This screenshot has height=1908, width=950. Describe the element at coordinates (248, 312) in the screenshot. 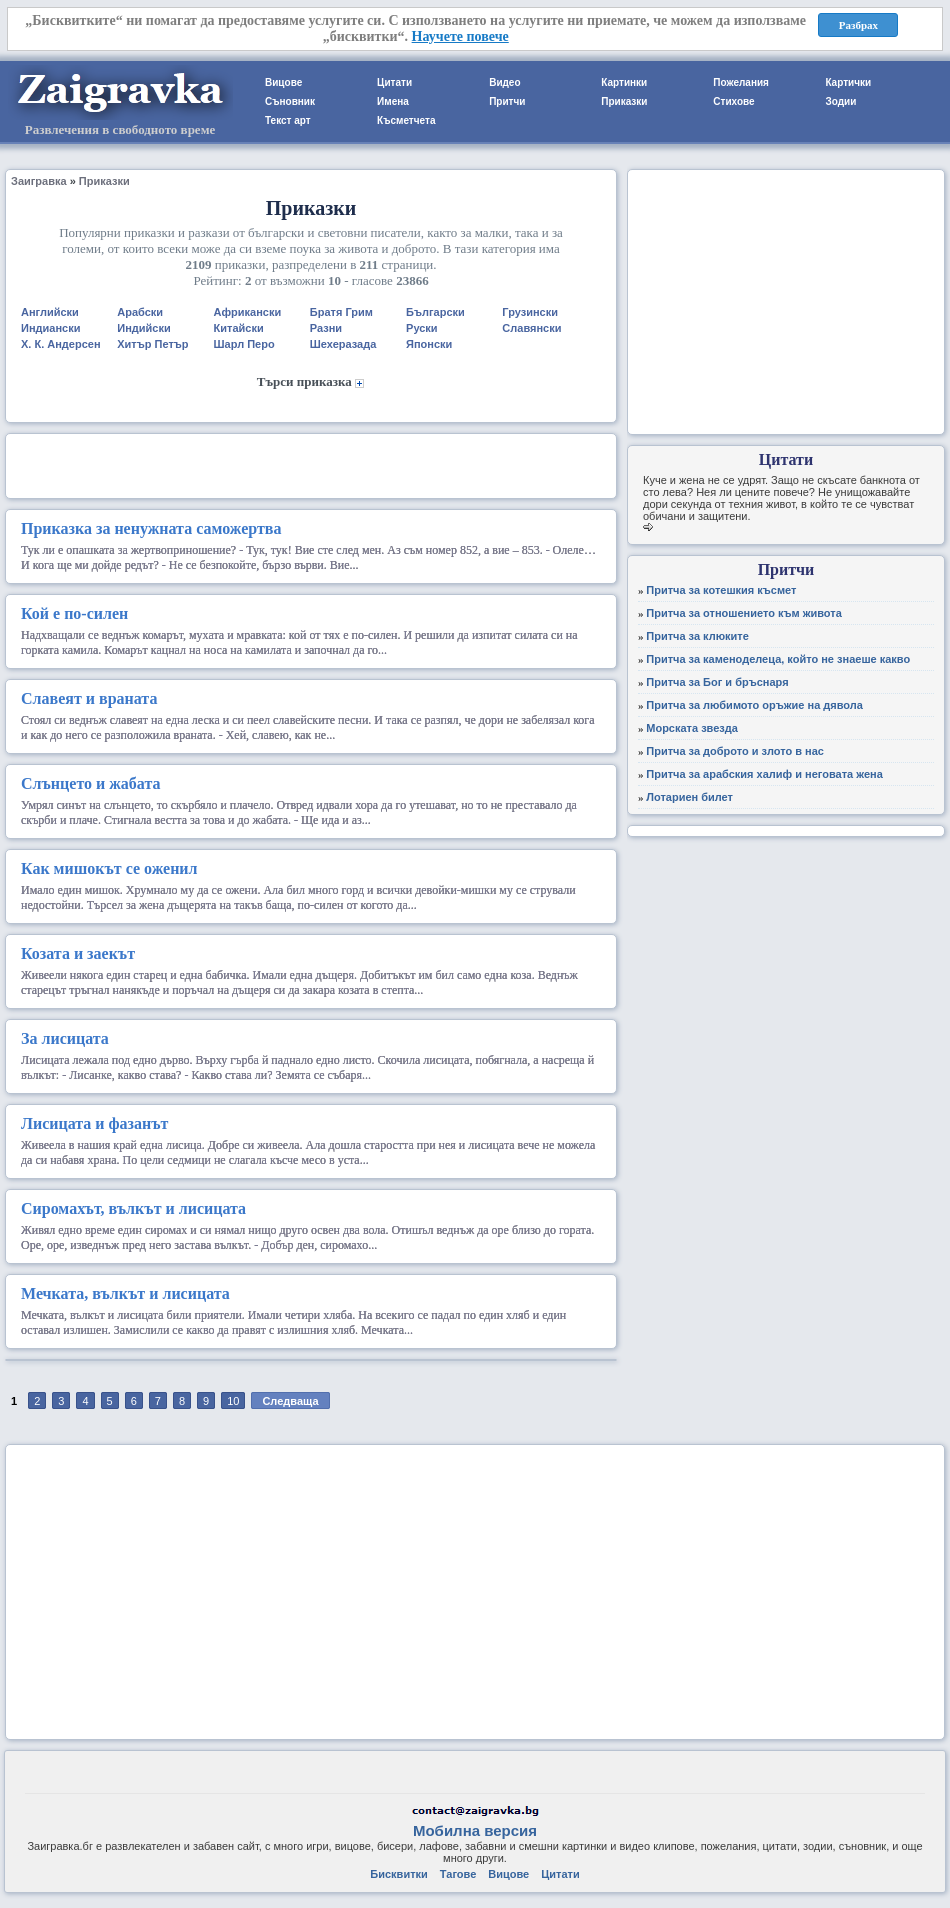

I see `Африкански` at that location.